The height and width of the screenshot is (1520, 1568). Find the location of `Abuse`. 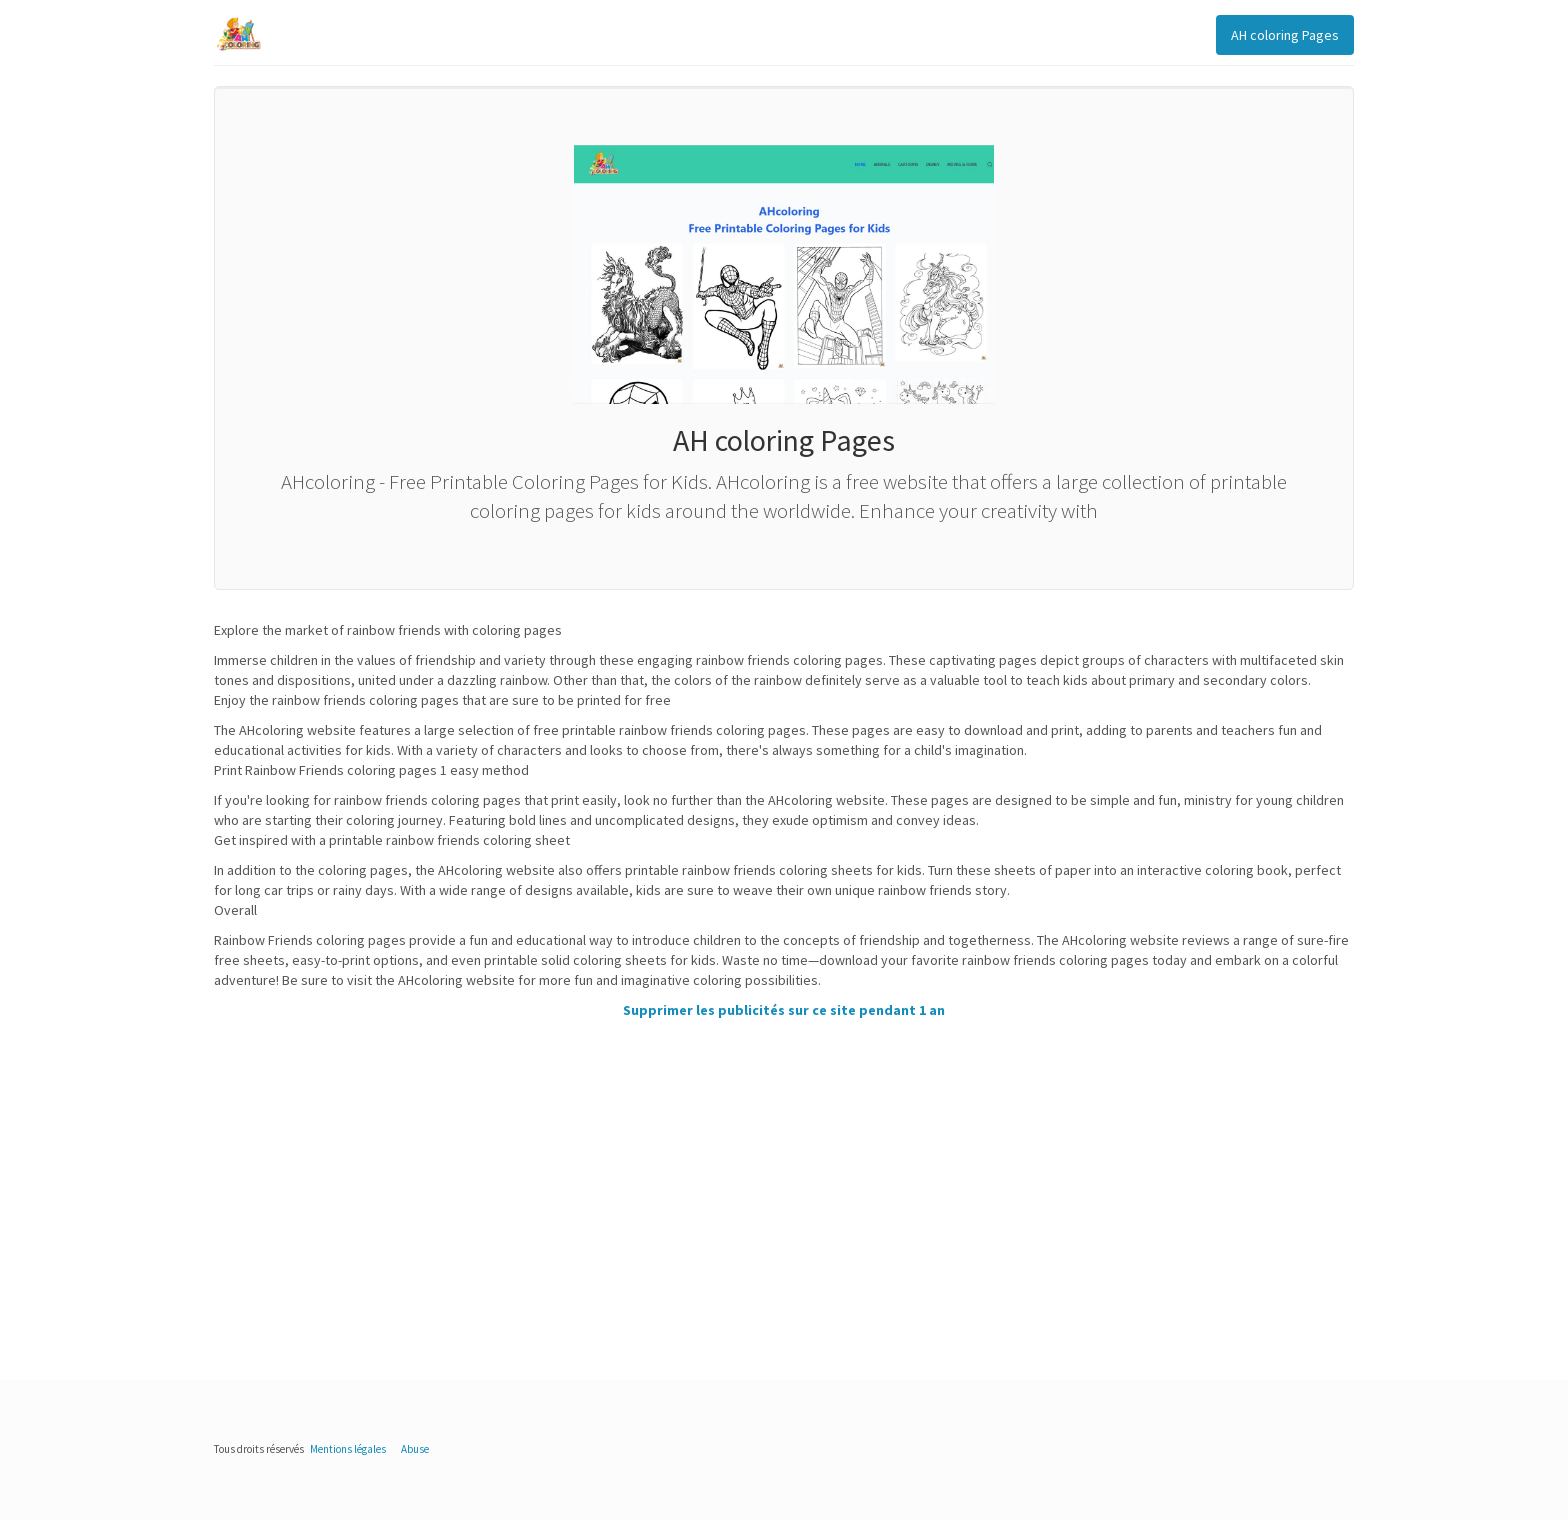

Abuse is located at coordinates (415, 1449).